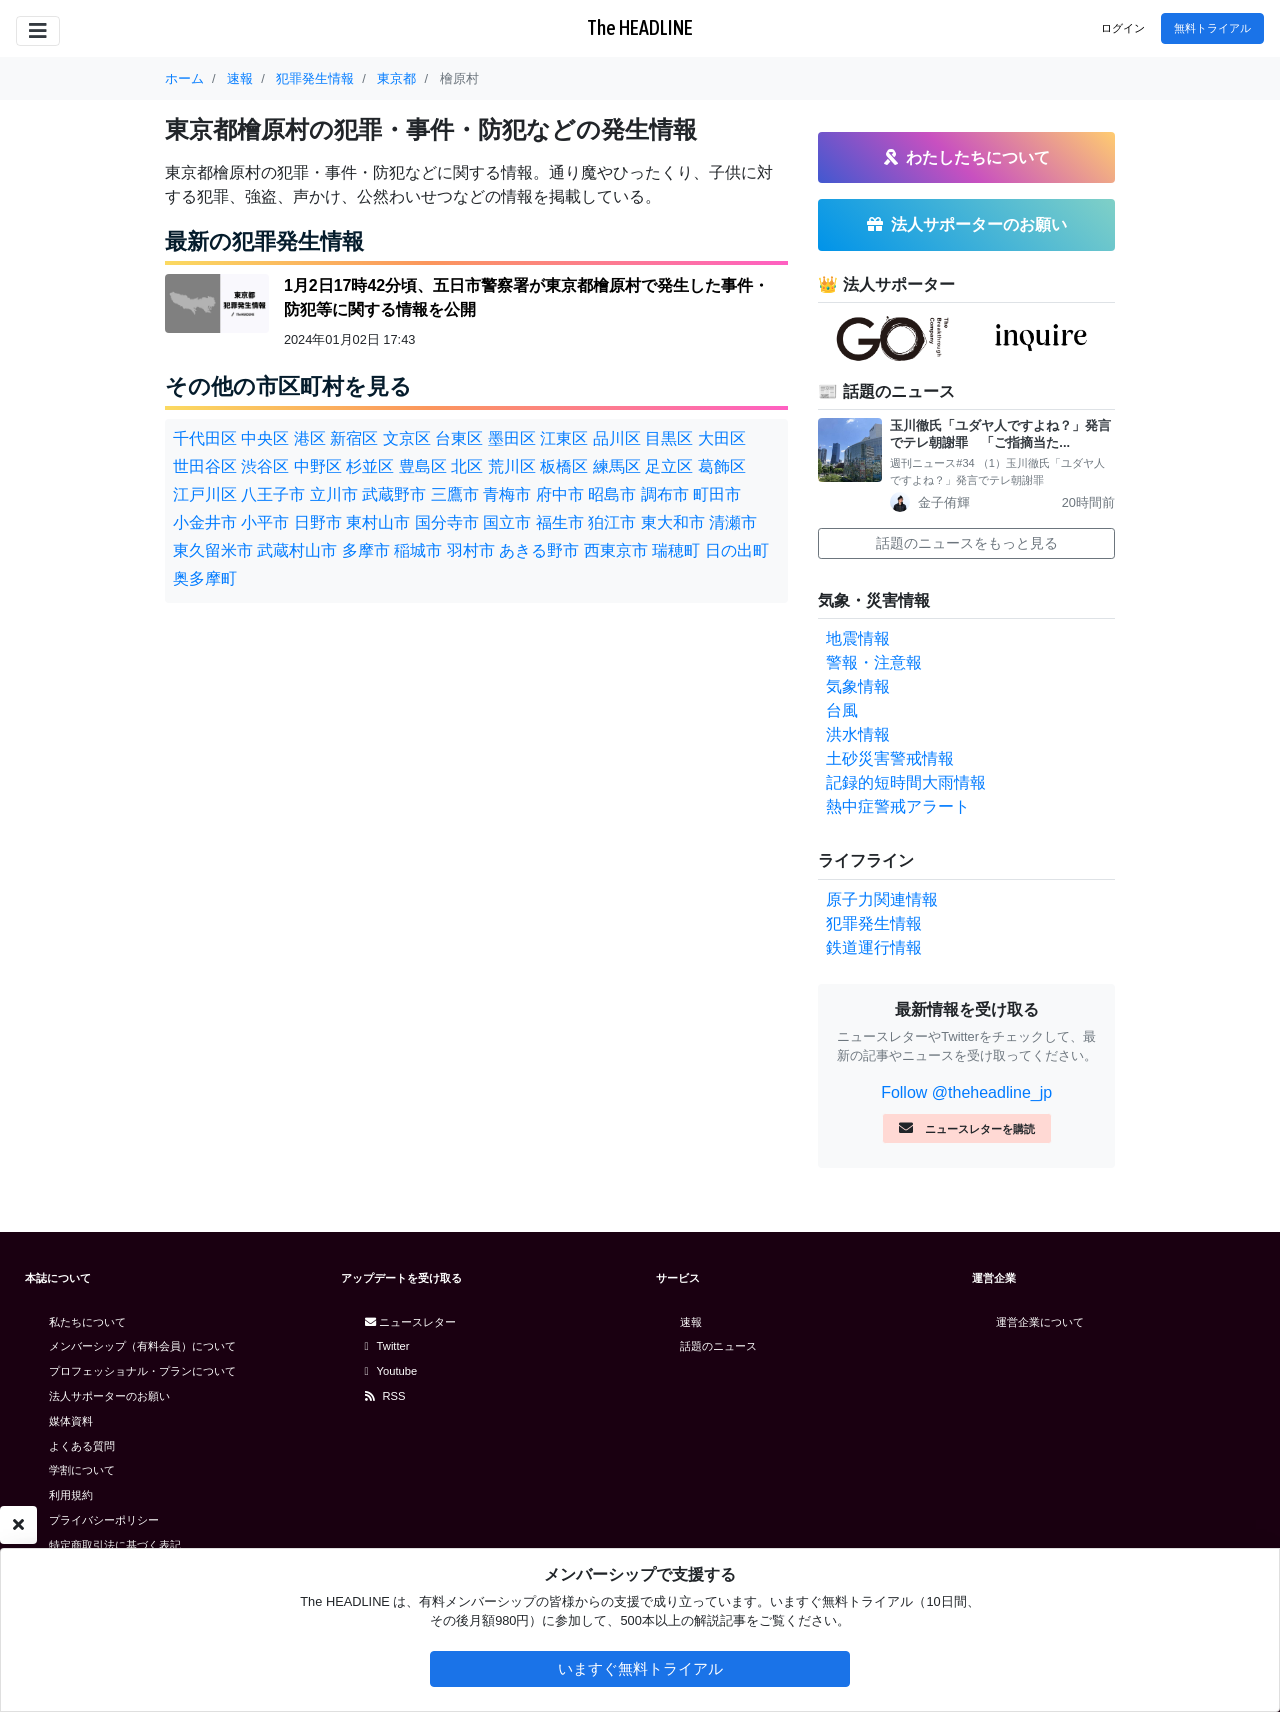  I want to click on プロフェッショナル・プランについて, so click(142, 1371).